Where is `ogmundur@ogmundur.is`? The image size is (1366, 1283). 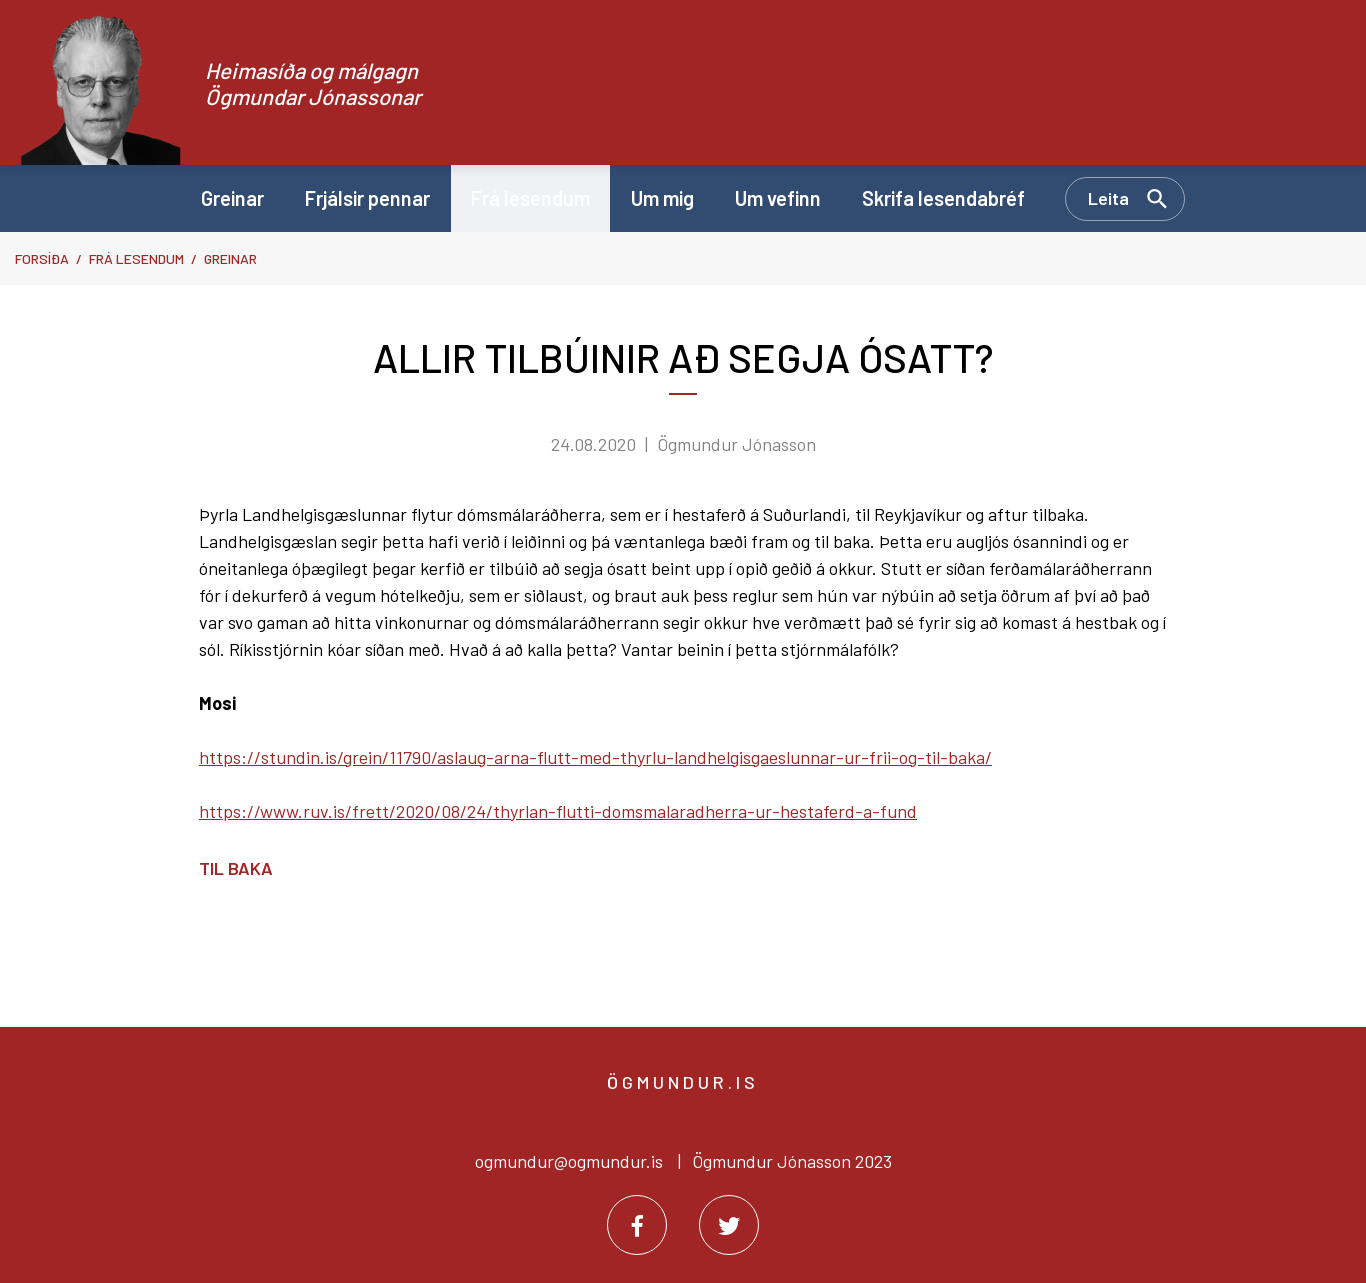
ogmundur@ogmundur.is is located at coordinates (569, 1161).